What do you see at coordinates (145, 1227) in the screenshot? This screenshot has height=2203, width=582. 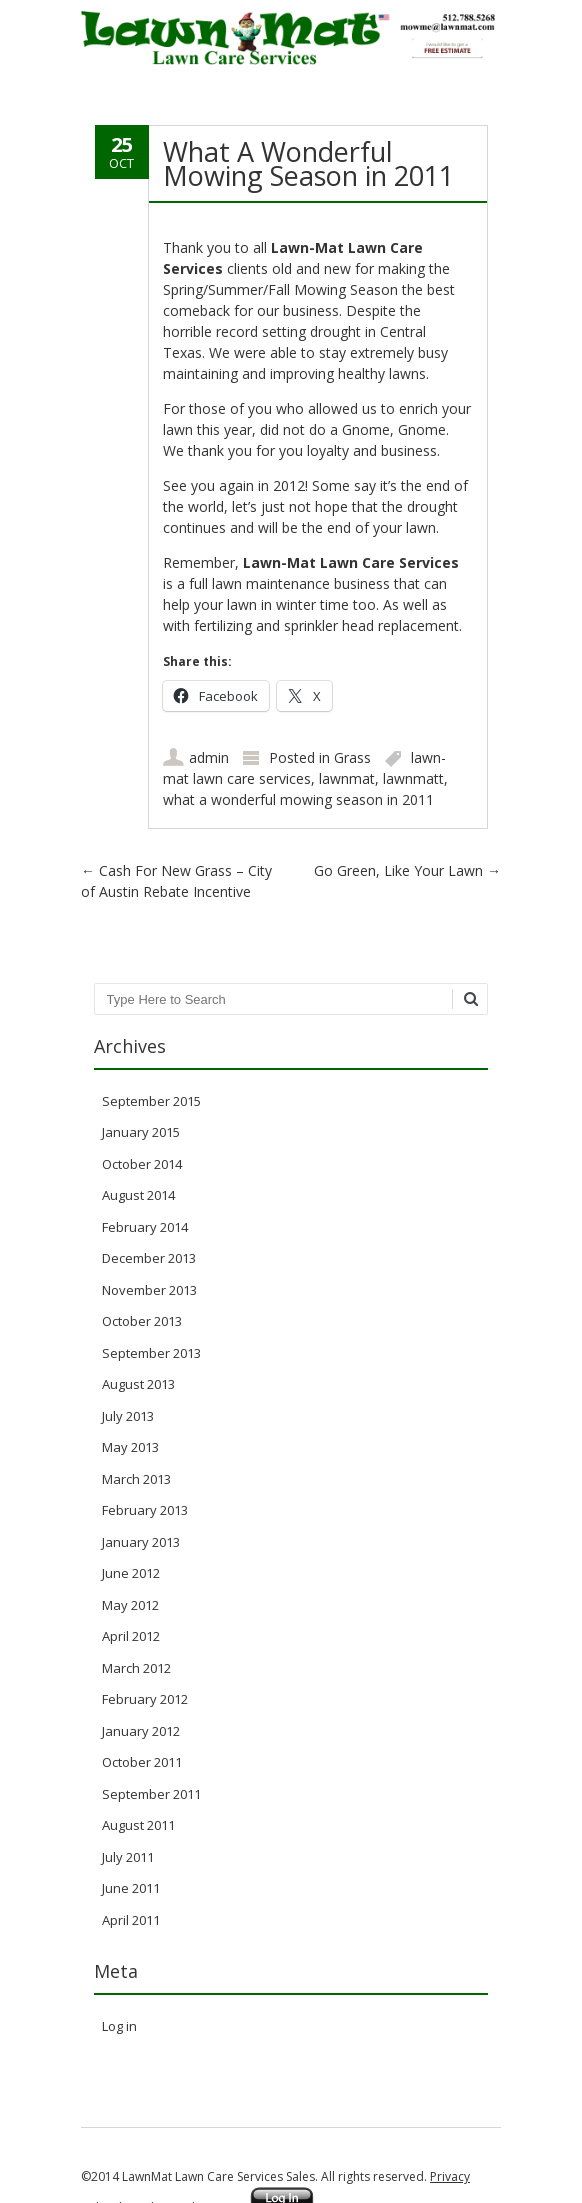 I see `February 2014` at bounding box center [145, 1227].